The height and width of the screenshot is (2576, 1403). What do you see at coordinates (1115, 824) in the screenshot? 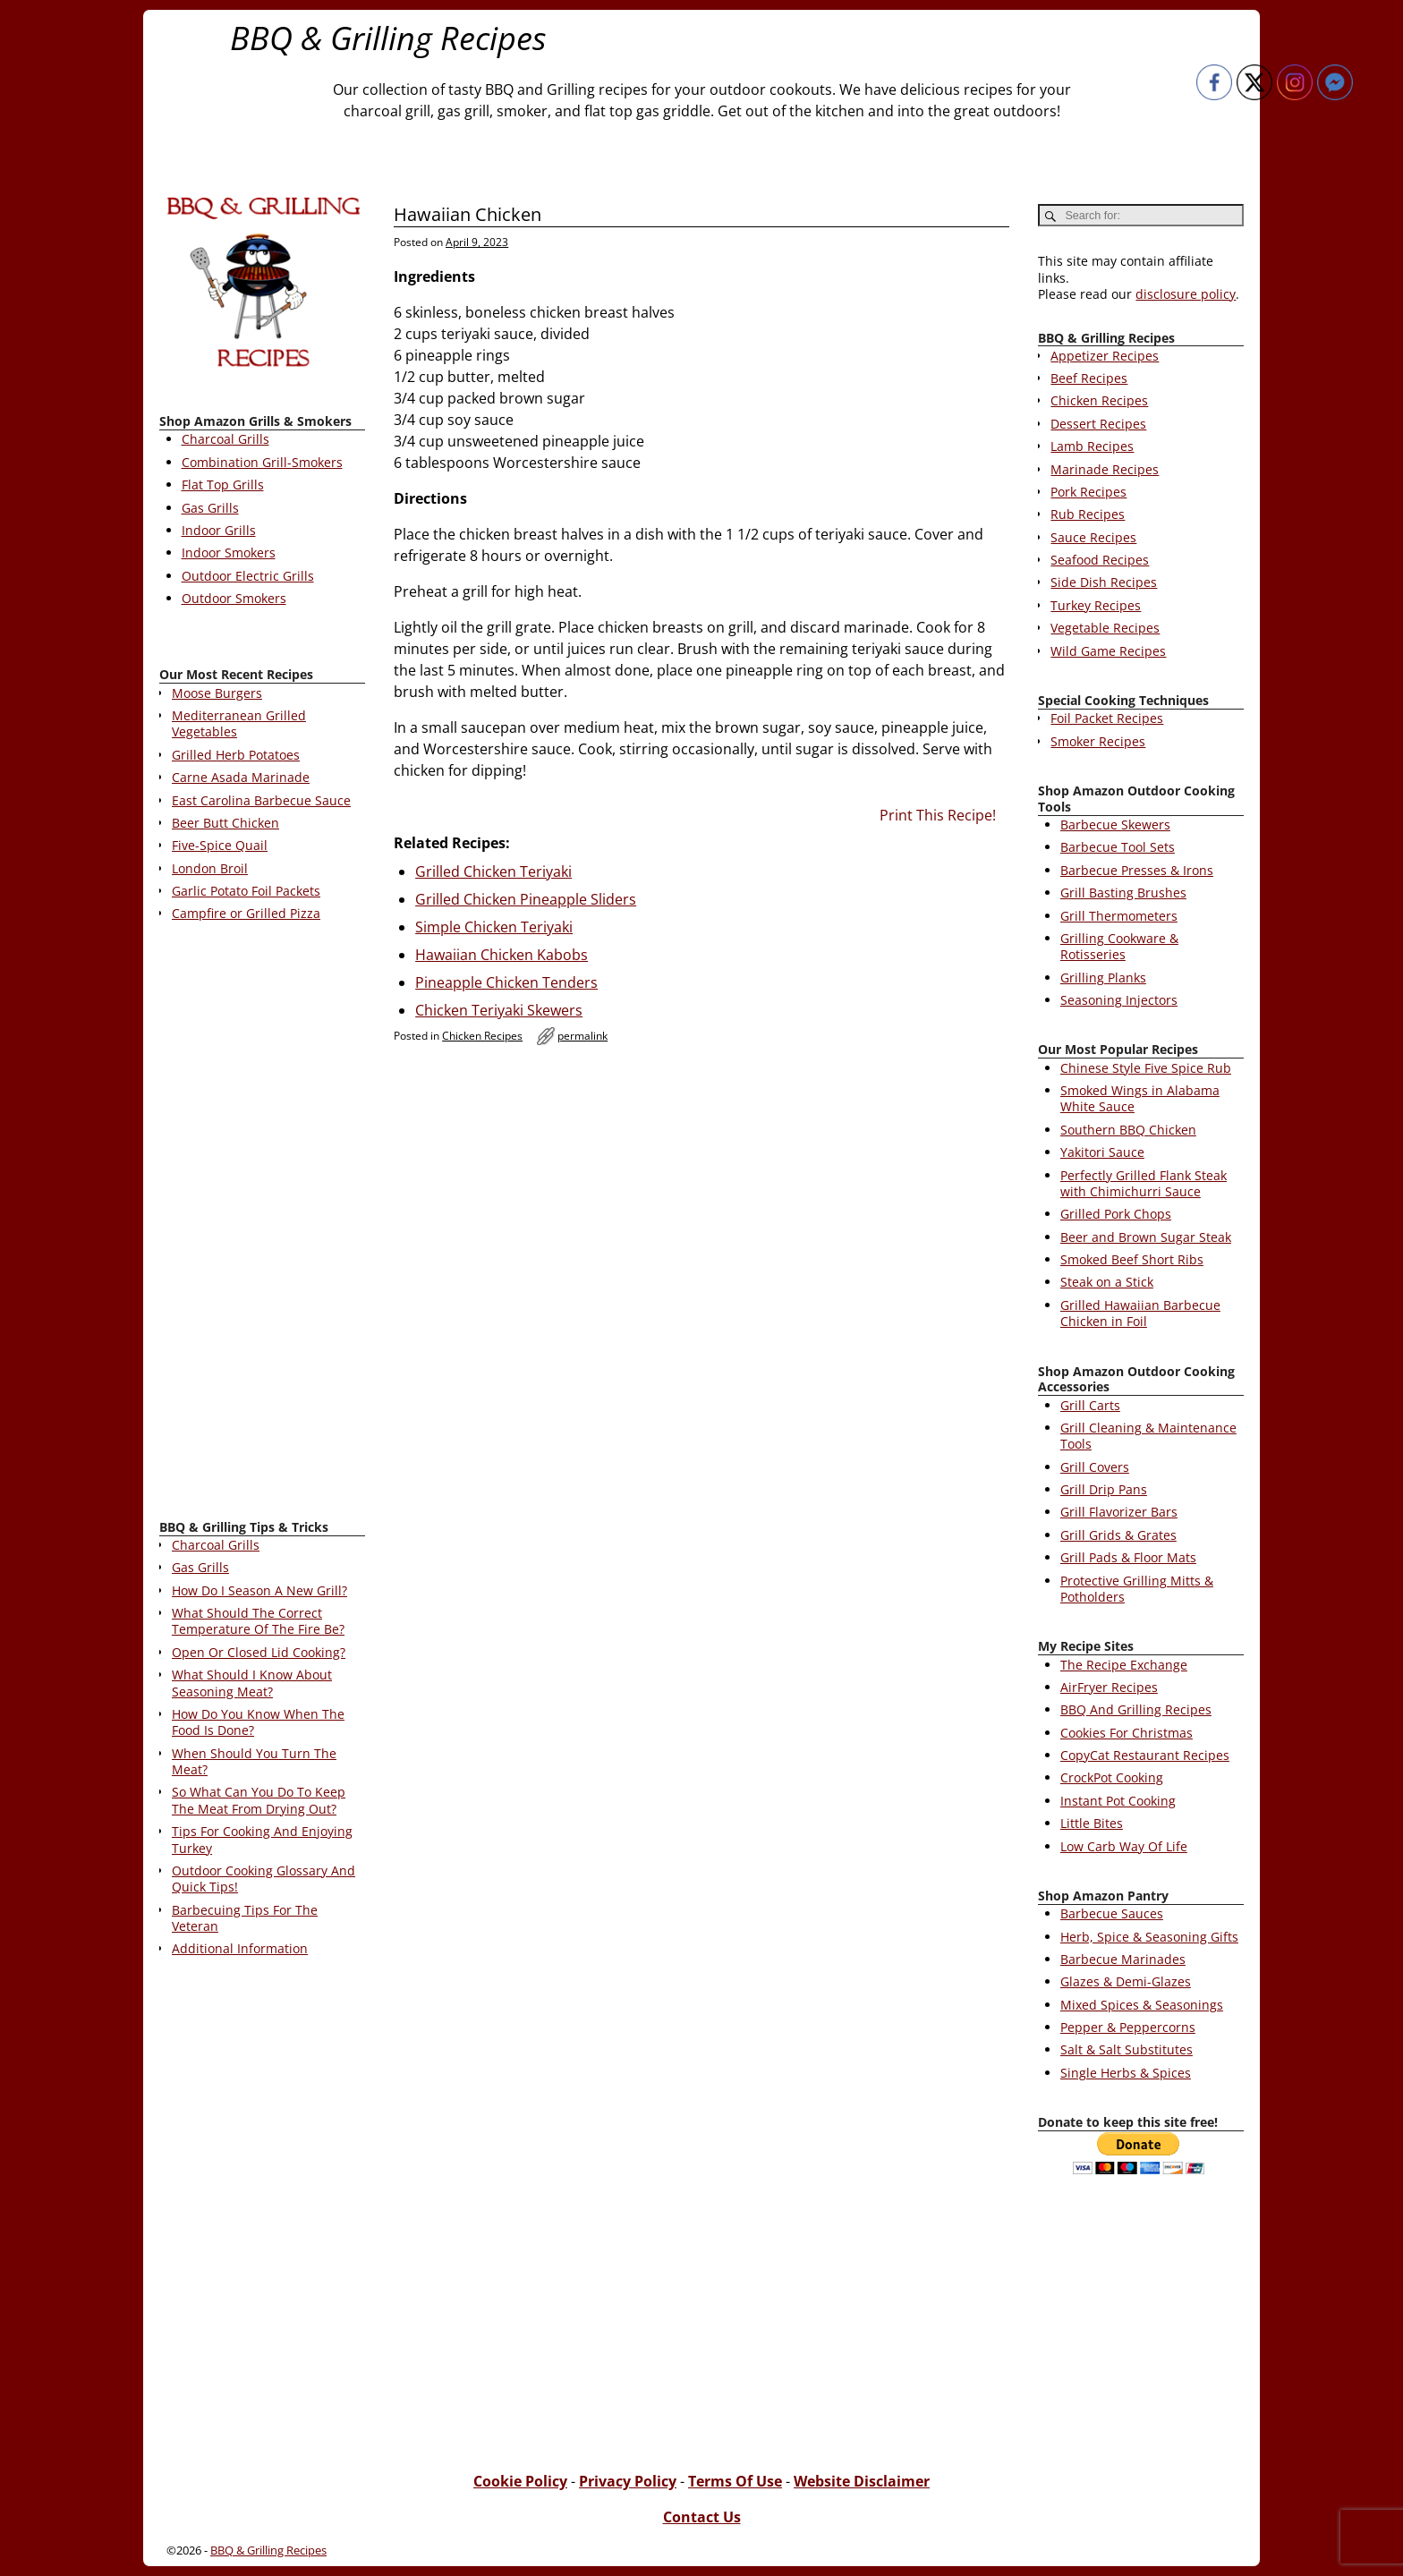
I see `Barbecue Skewers` at bounding box center [1115, 824].